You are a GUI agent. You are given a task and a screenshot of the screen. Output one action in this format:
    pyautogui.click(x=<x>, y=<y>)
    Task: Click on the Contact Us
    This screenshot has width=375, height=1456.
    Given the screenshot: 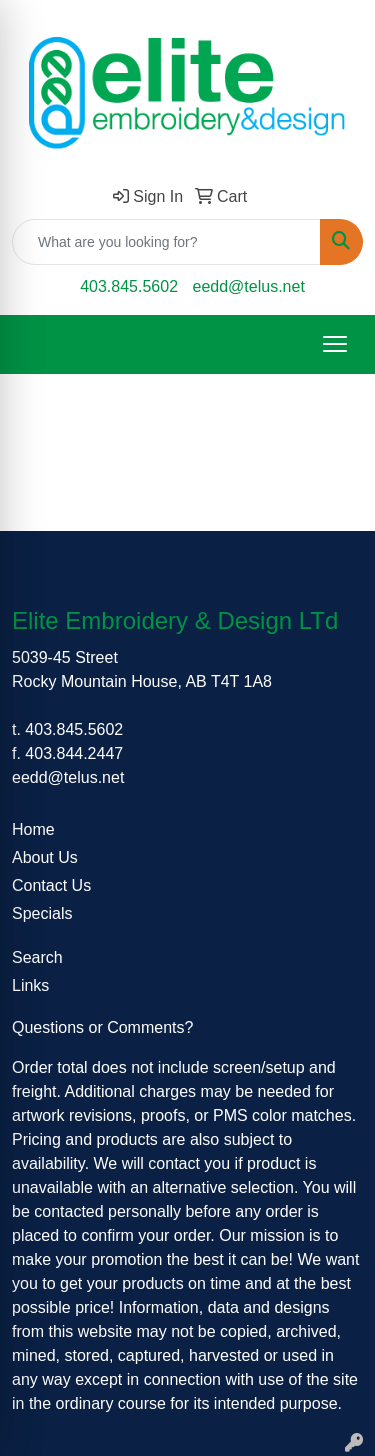 What is the action you would take?
    pyautogui.click(x=51, y=885)
    